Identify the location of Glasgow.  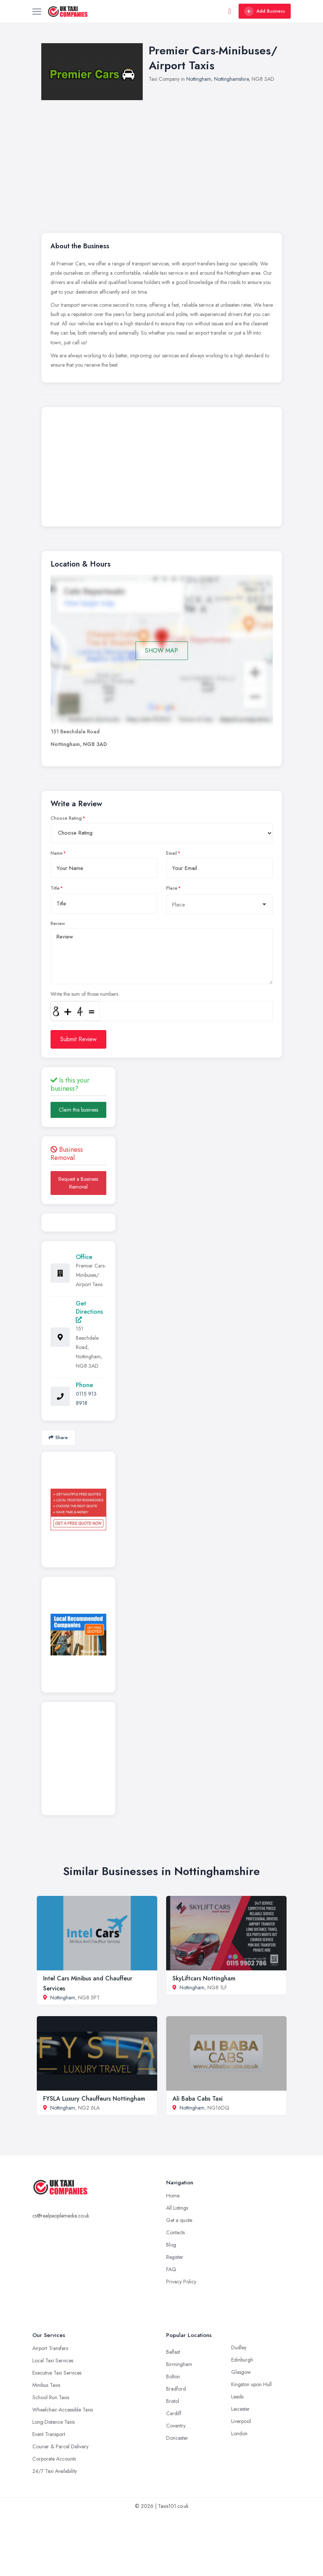
(241, 2372).